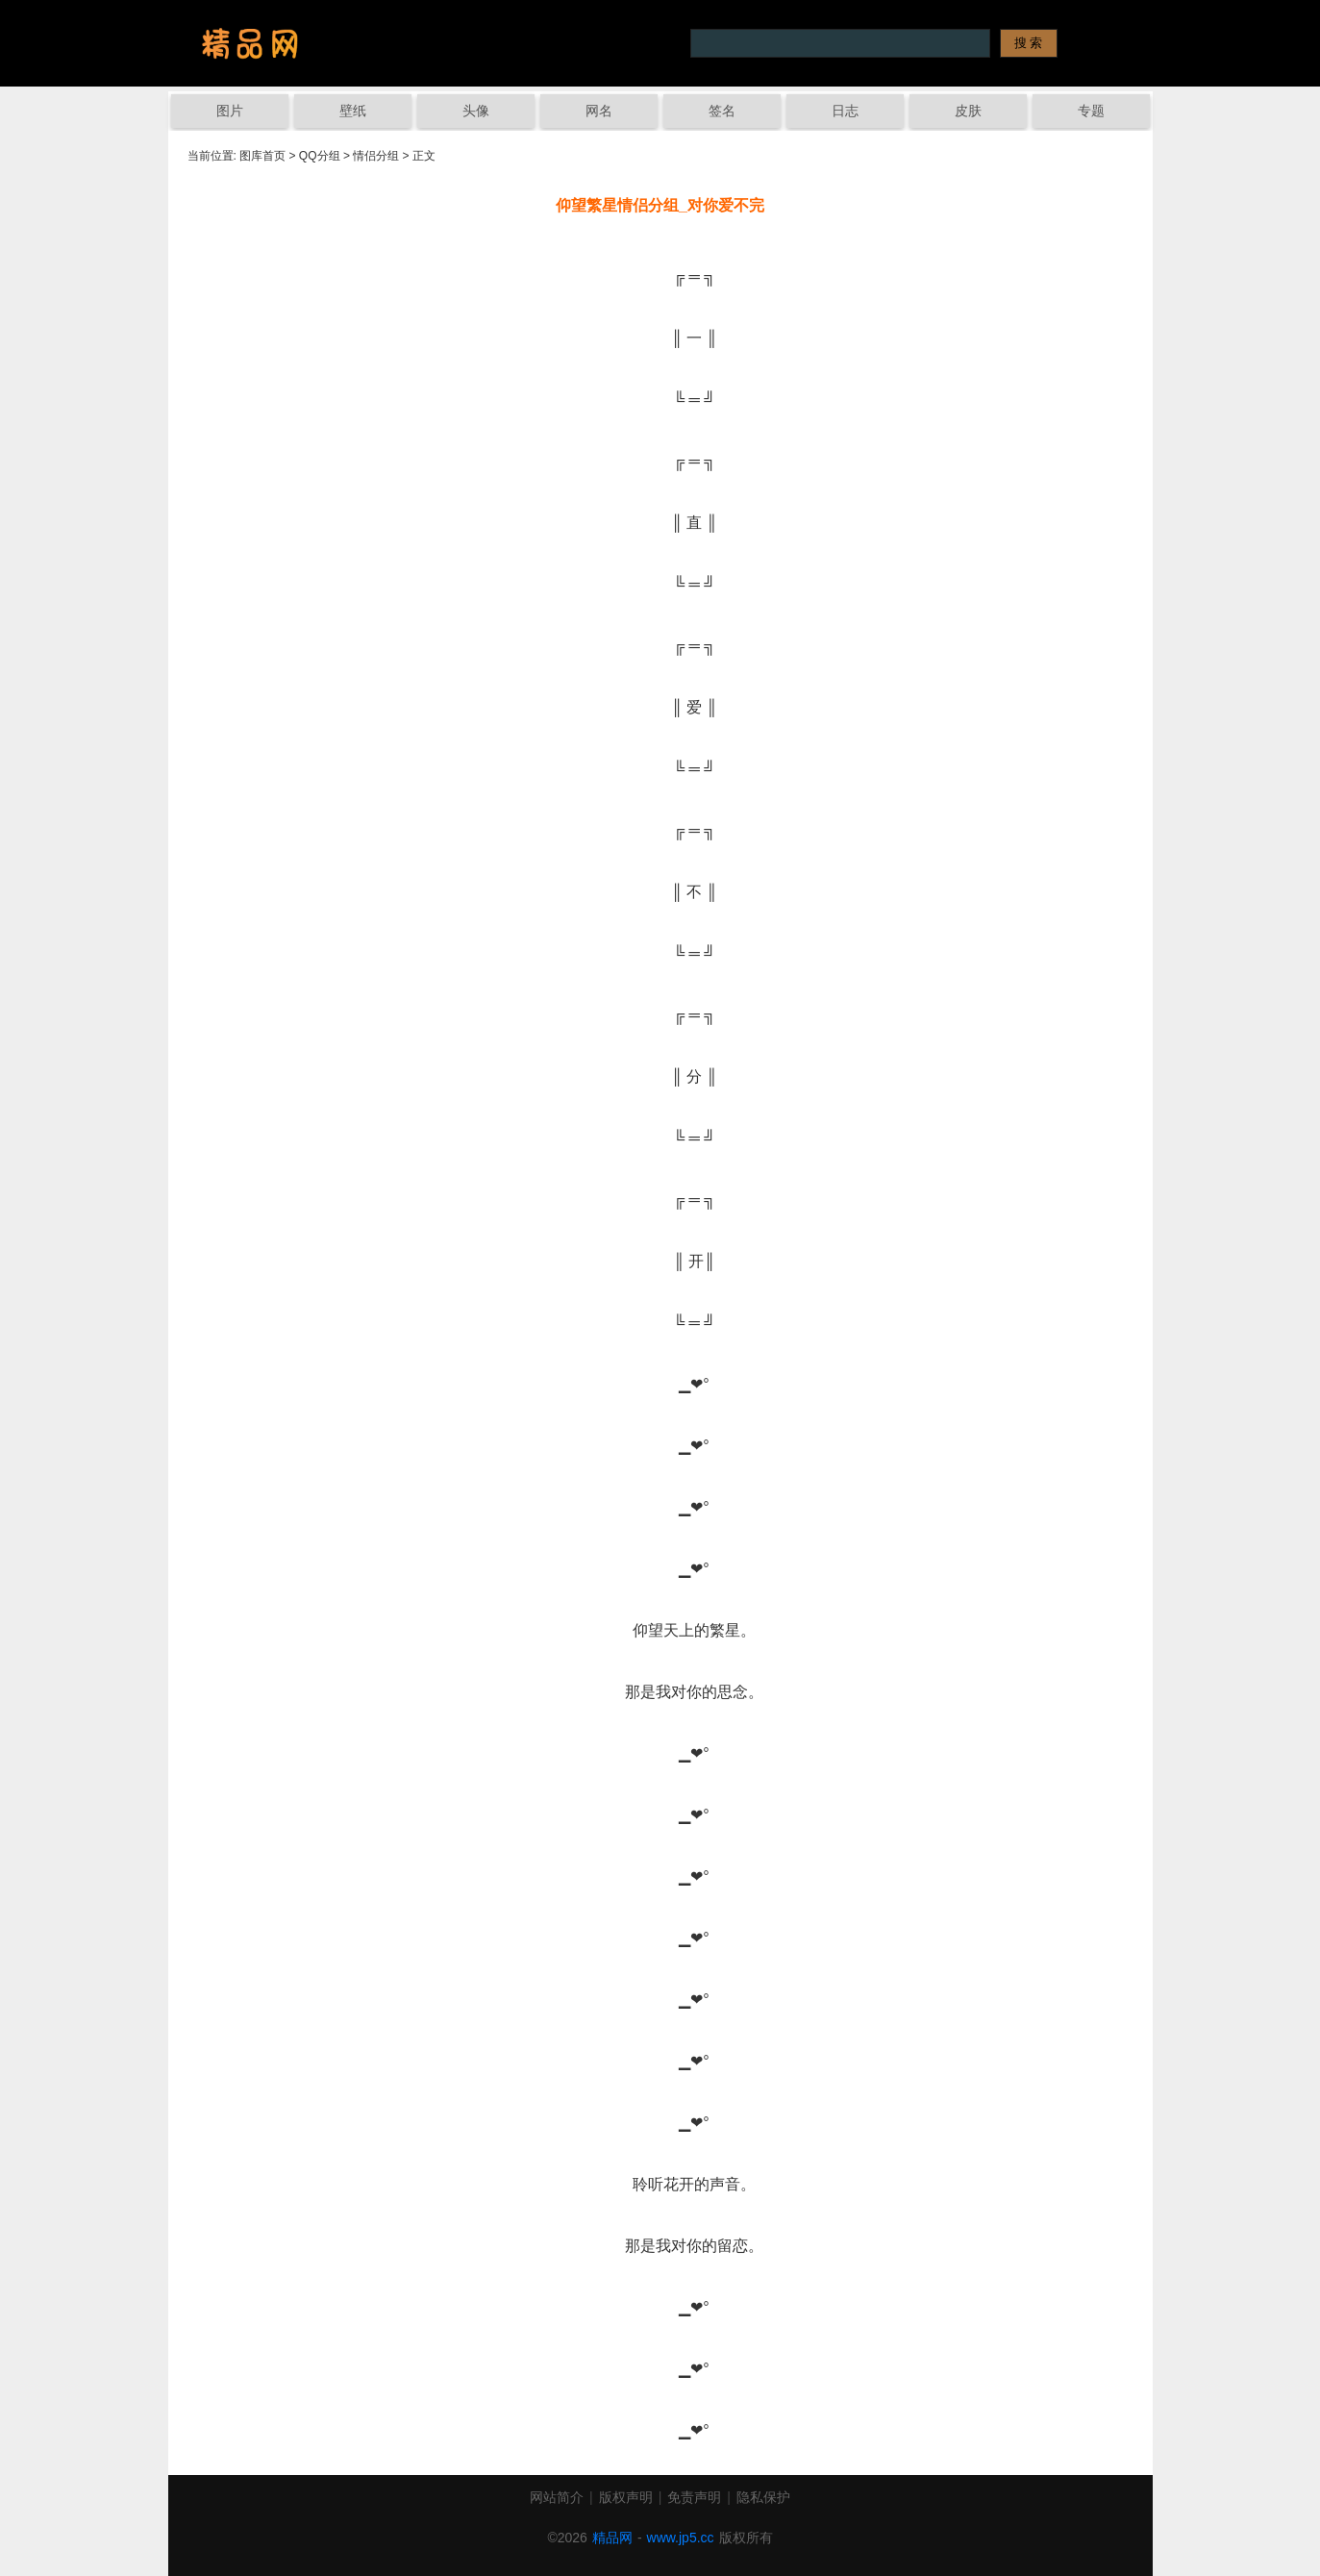 The image size is (1320, 2576). Describe the element at coordinates (262, 156) in the screenshot. I see `图库首页` at that location.